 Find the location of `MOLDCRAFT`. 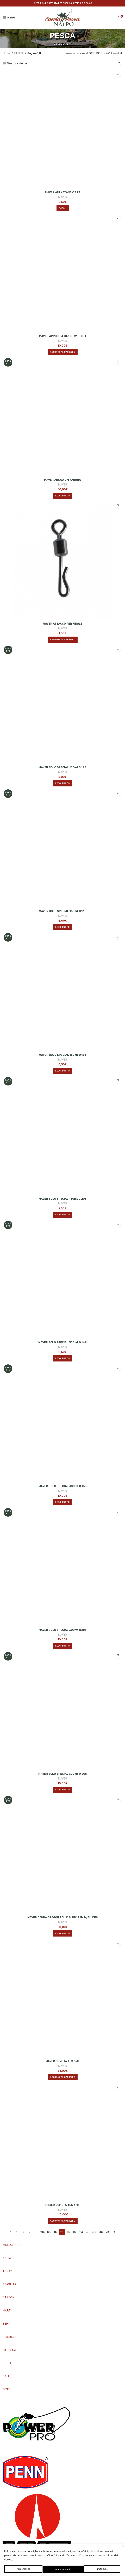

MOLDCRAFT is located at coordinates (11, 2129).